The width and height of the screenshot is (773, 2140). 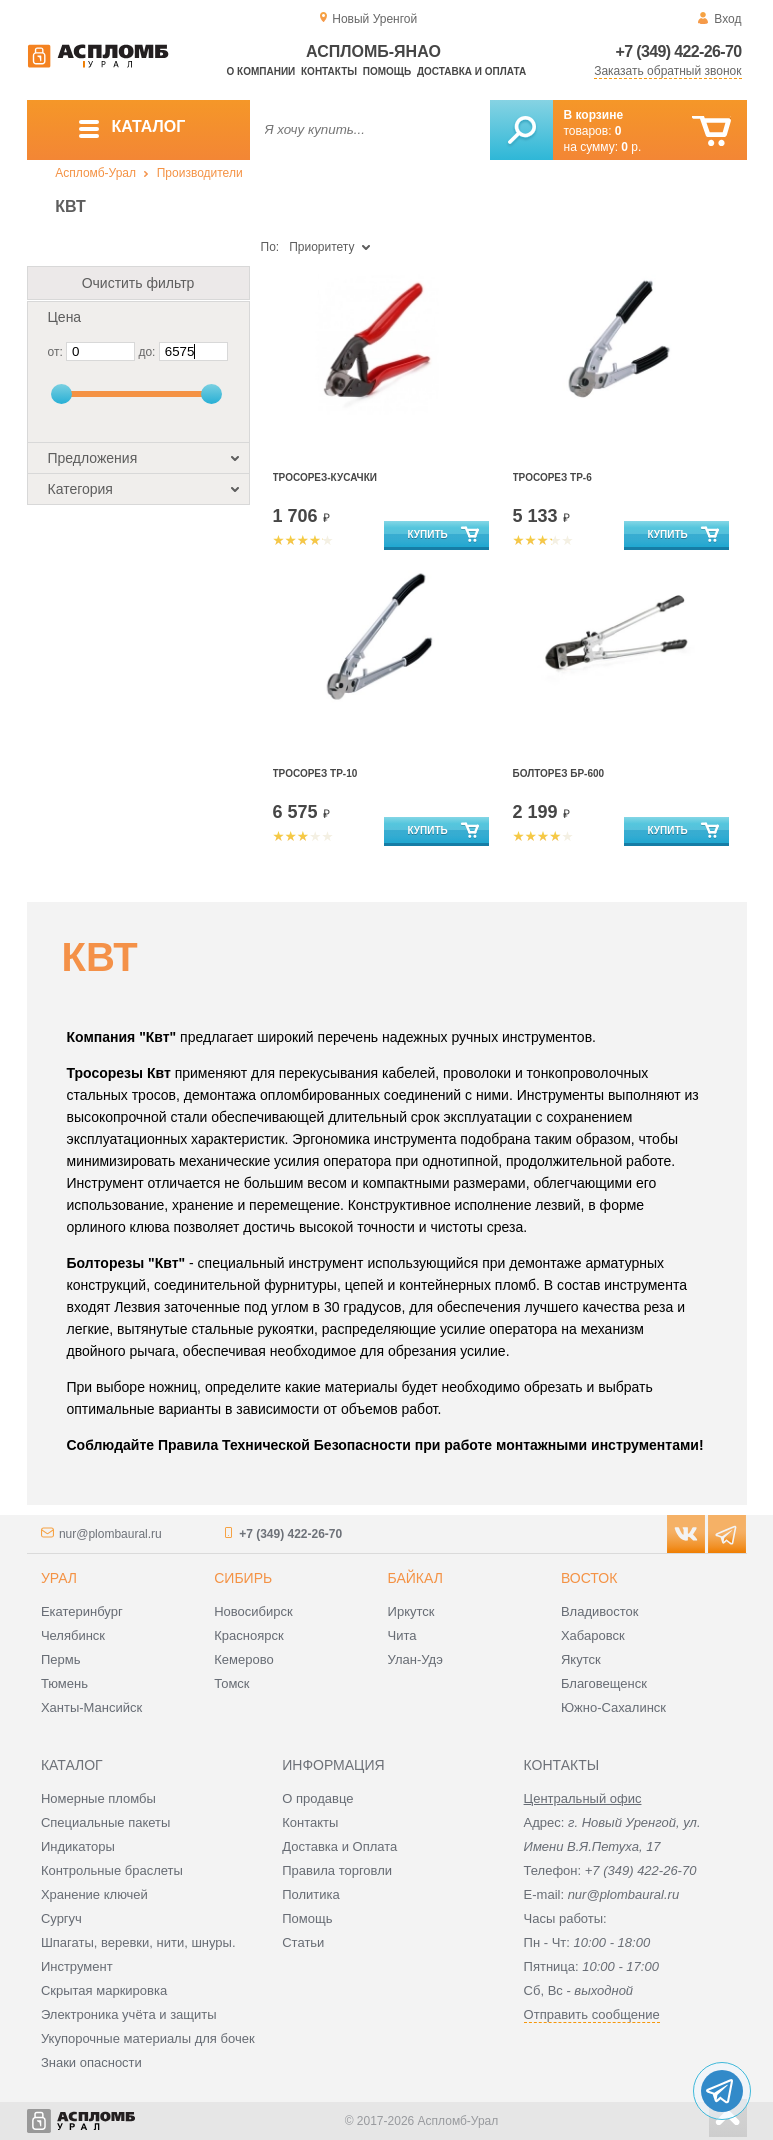 What do you see at coordinates (82, 1611) in the screenshot?
I see `Екатеринбург` at bounding box center [82, 1611].